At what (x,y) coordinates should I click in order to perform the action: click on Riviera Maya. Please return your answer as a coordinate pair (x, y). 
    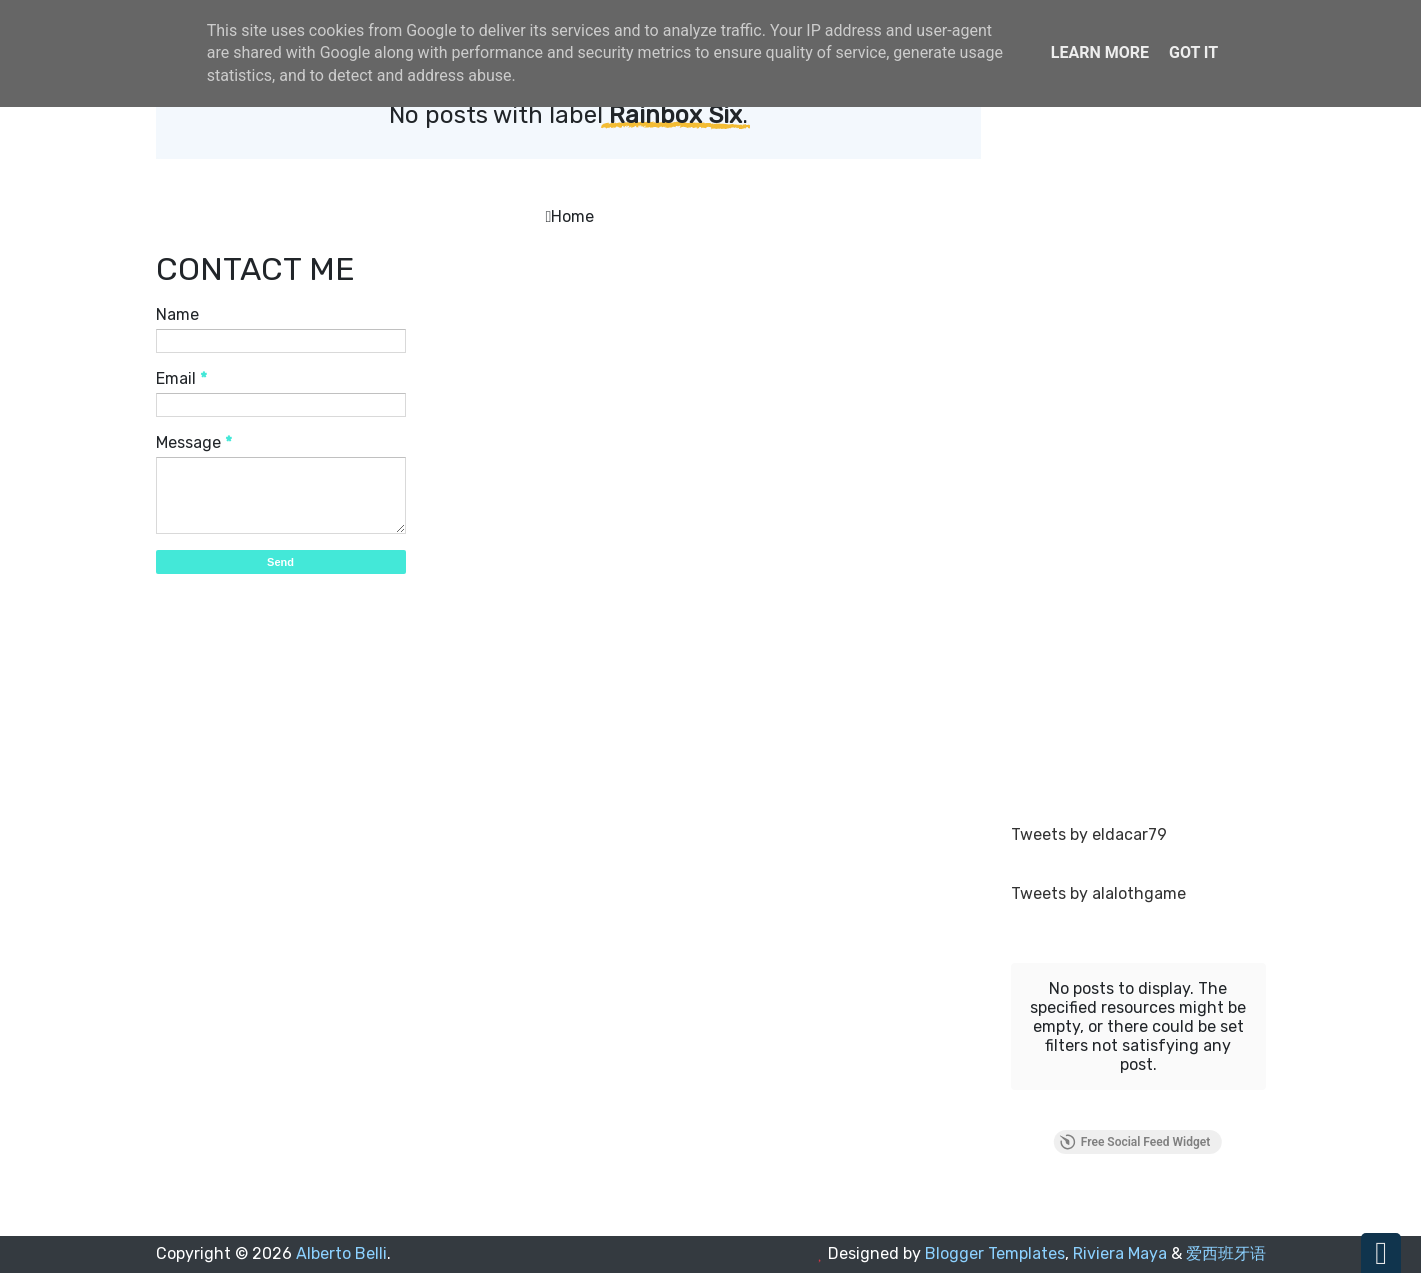
    Looking at the image, I should click on (1120, 1253).